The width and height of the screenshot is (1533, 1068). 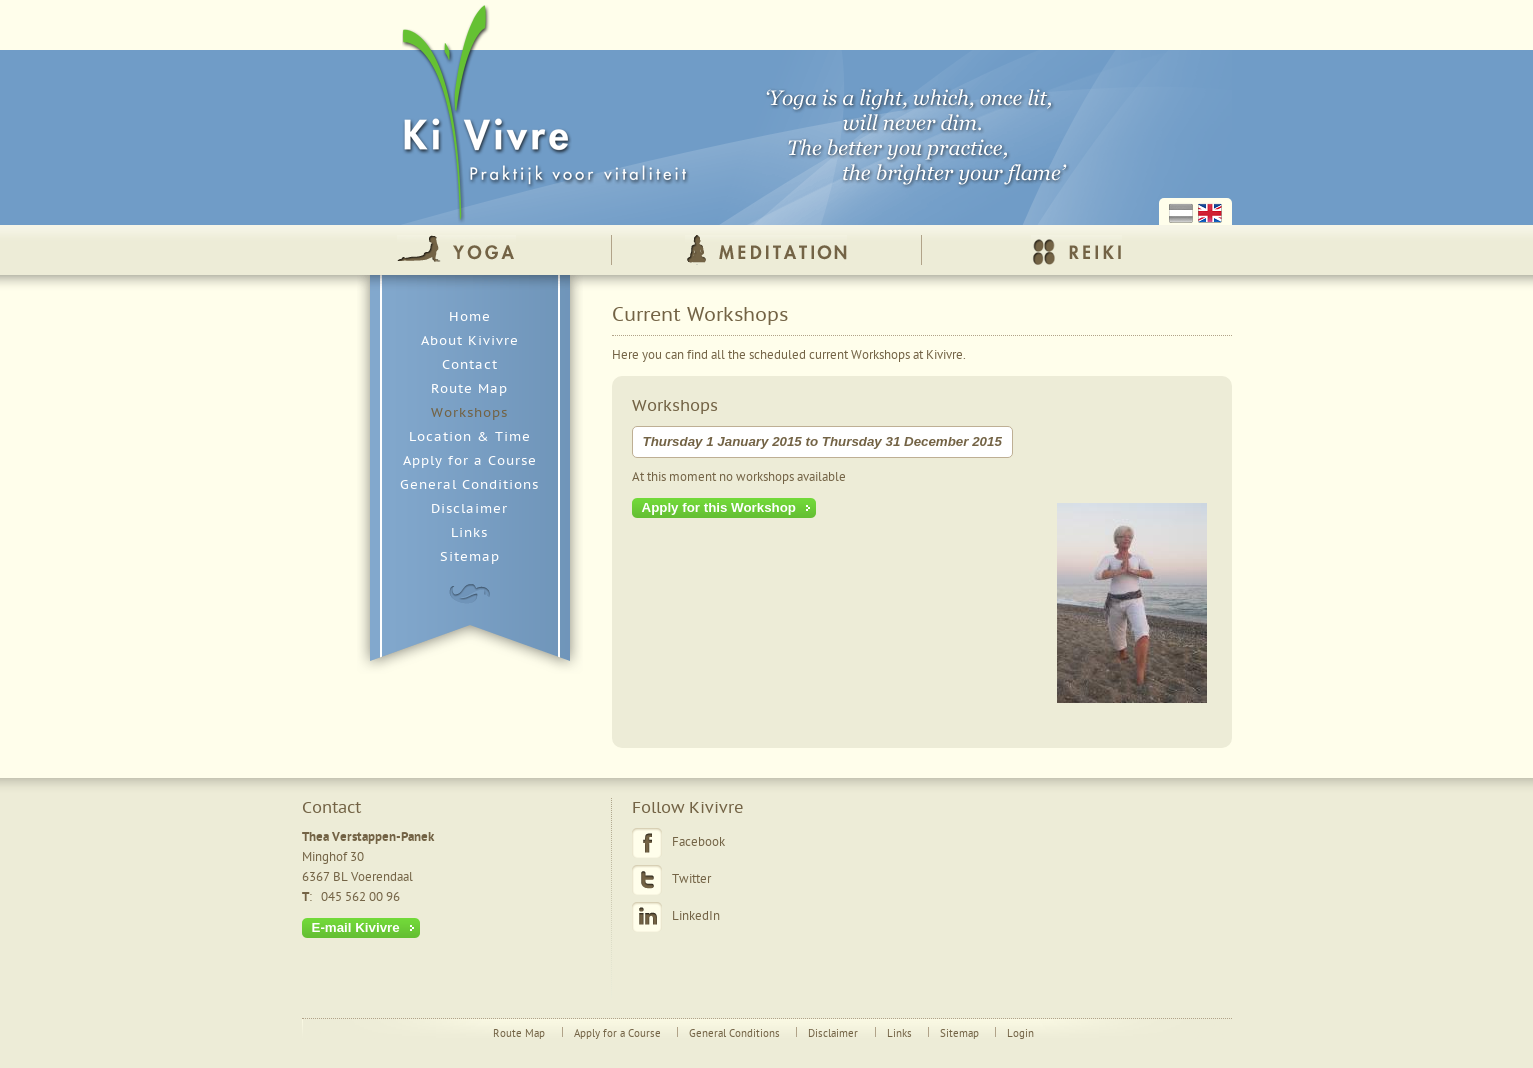 What do you see at coordinates (698, 842) in the screenshot?
I see `Facebook` at bounding box center [698, 842].